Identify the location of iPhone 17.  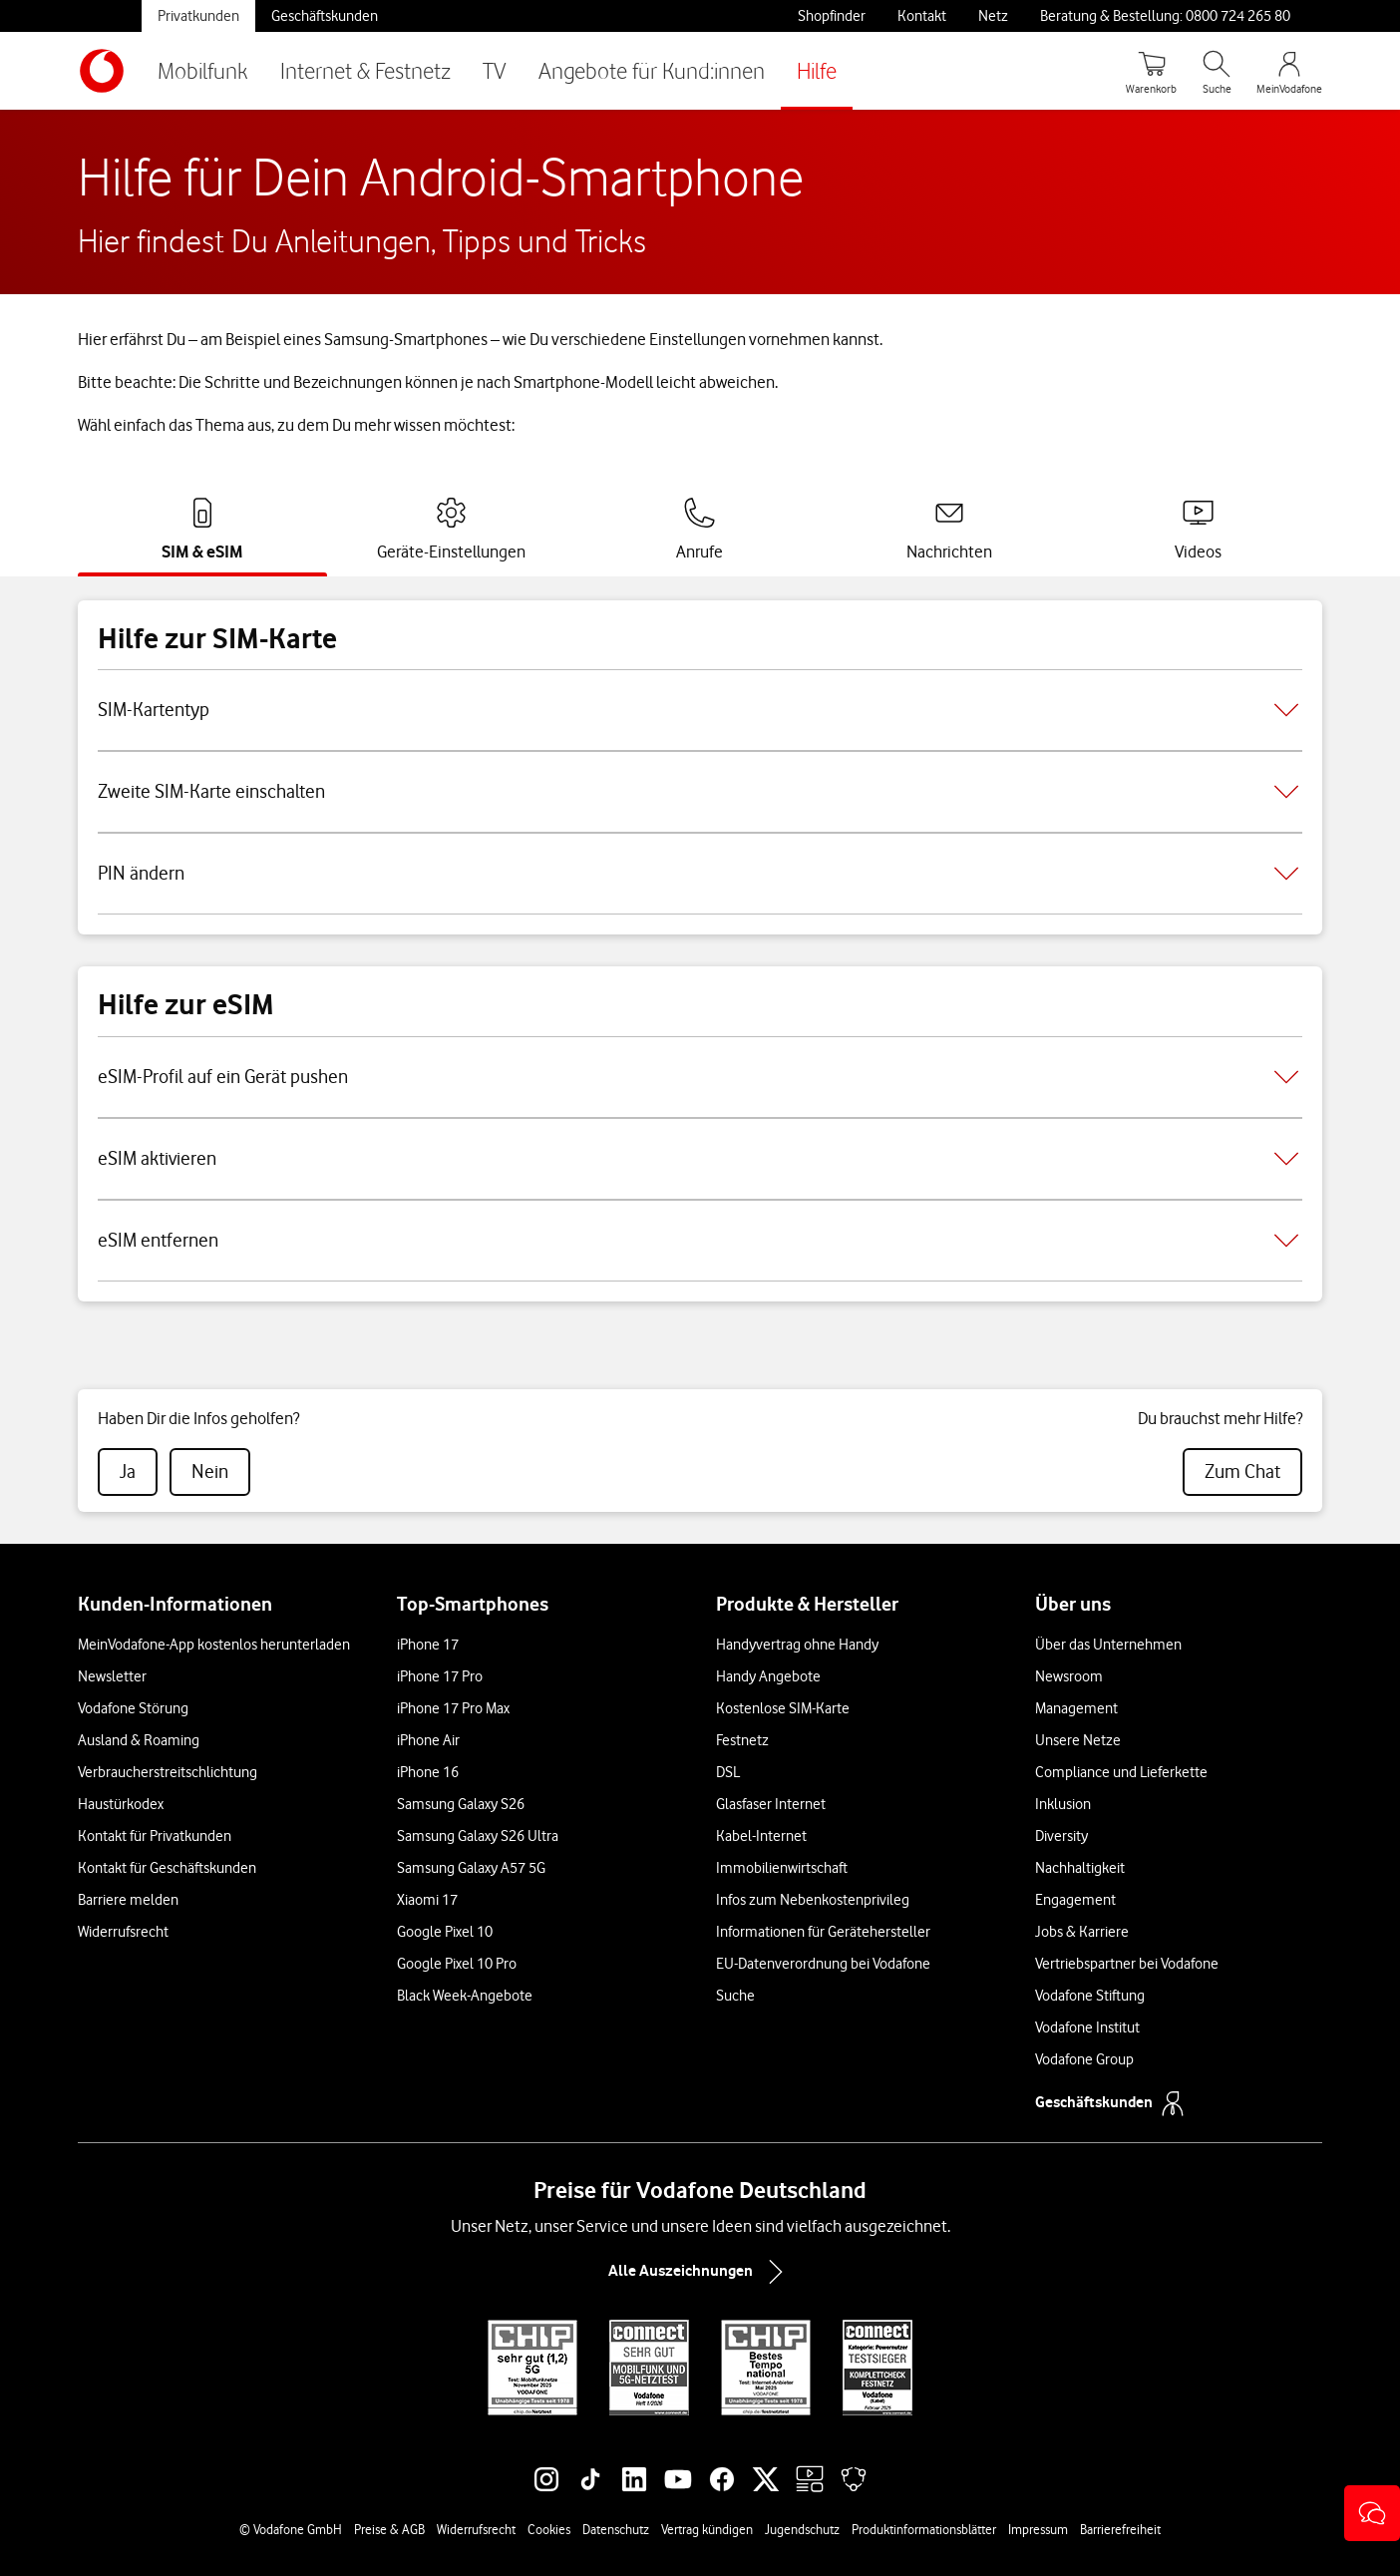
(428, 1645).